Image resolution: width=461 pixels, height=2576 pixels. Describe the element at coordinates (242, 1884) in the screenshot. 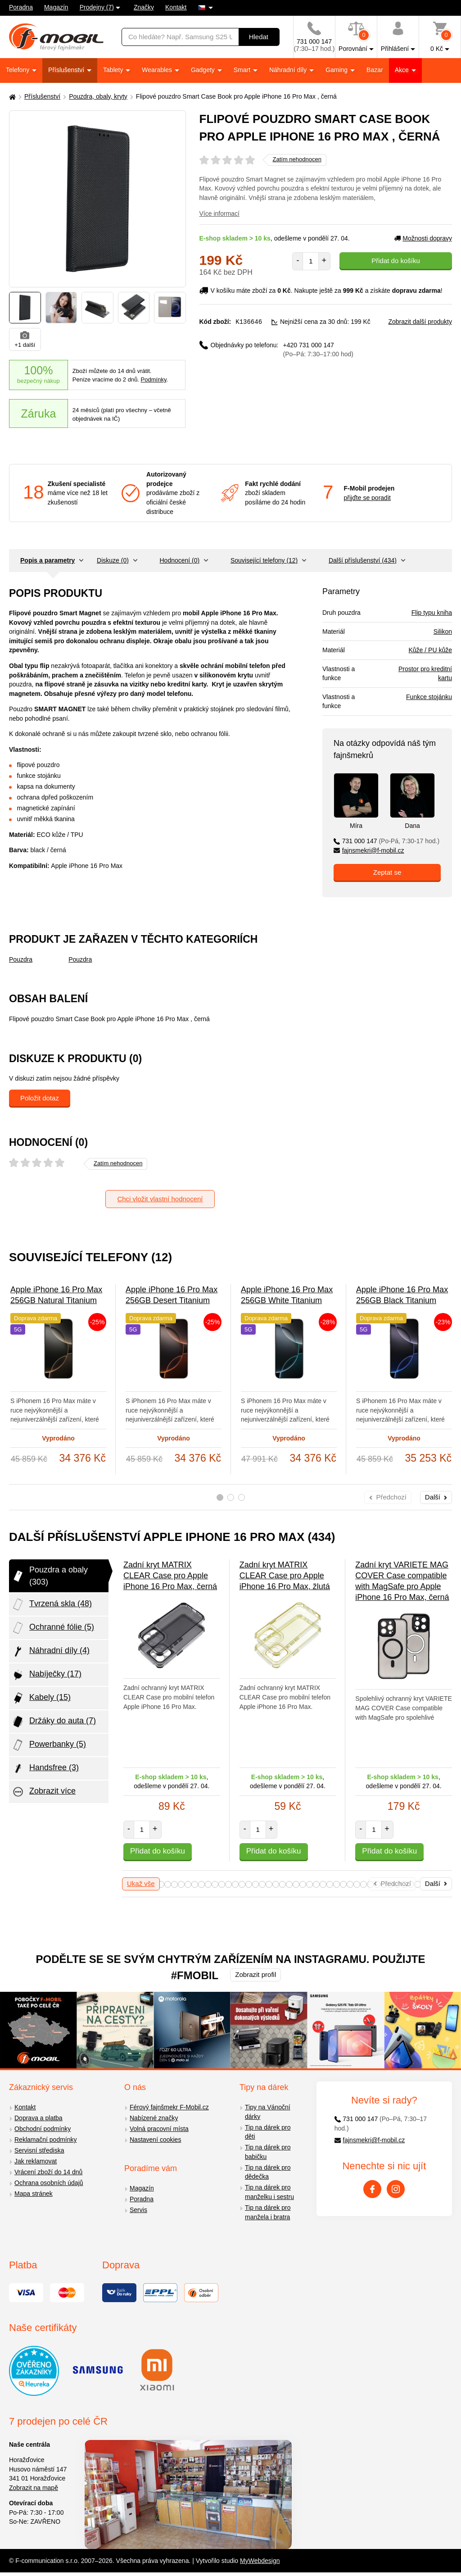

I see `48 [tab]` at that location.